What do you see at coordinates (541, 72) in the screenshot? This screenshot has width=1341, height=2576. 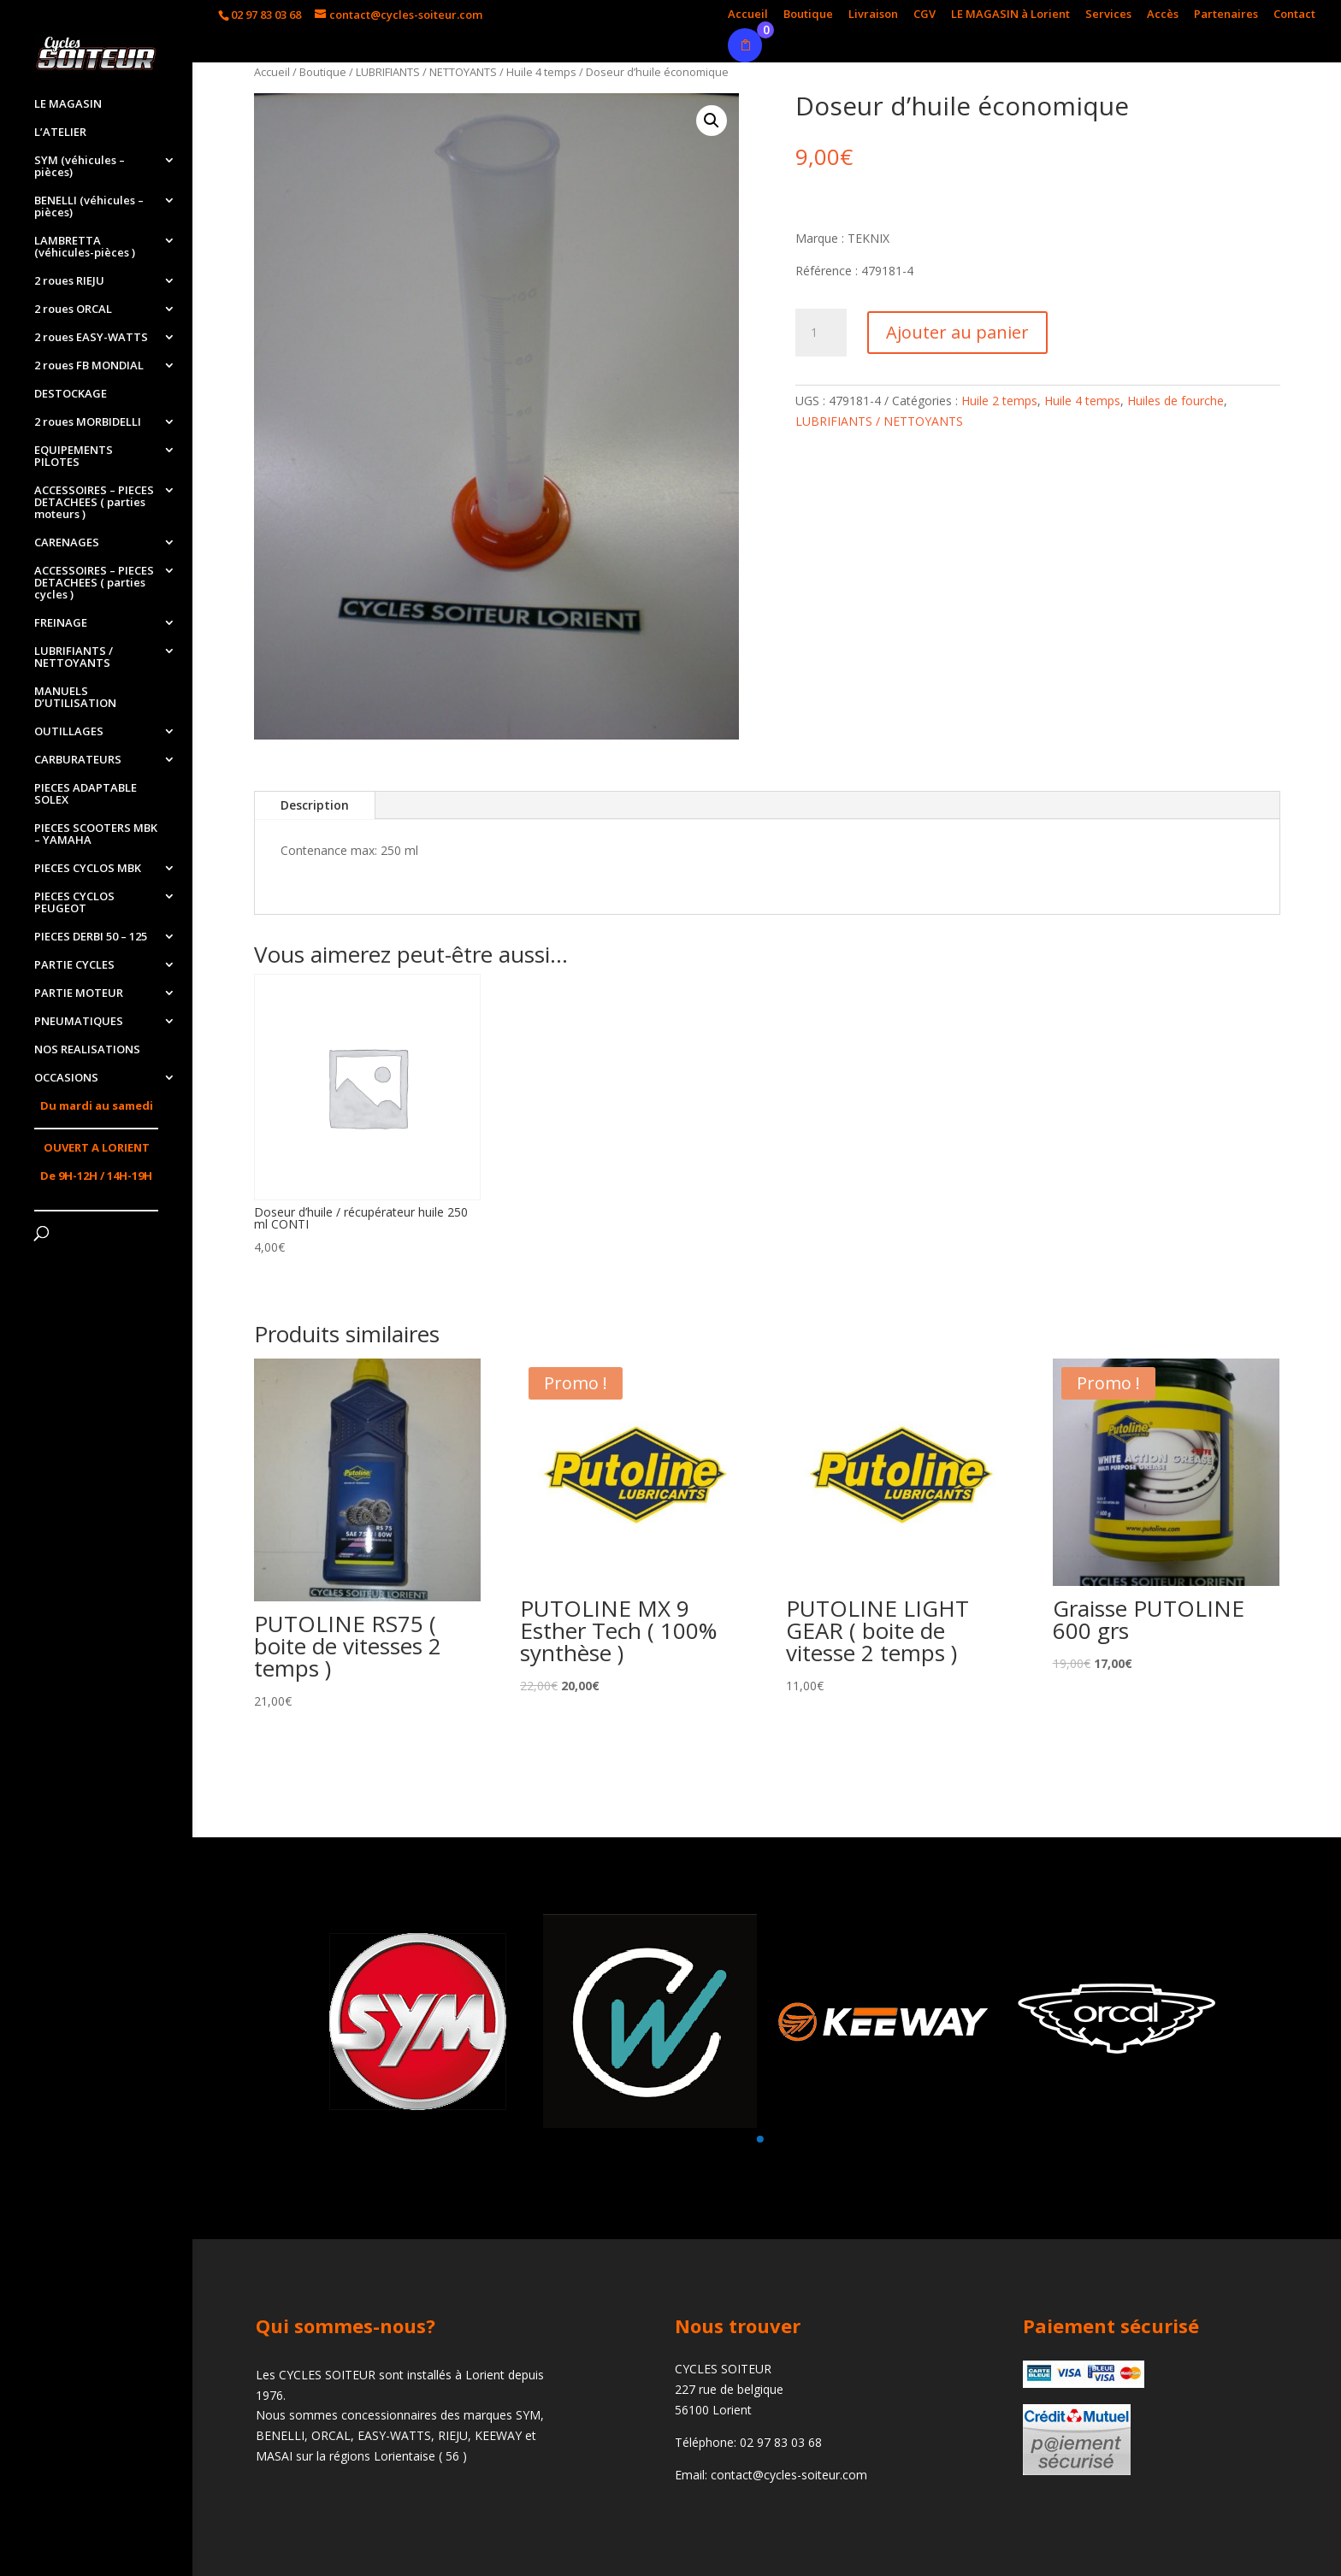 I see `Huile 4 temps` at bounding box center [541, 72].